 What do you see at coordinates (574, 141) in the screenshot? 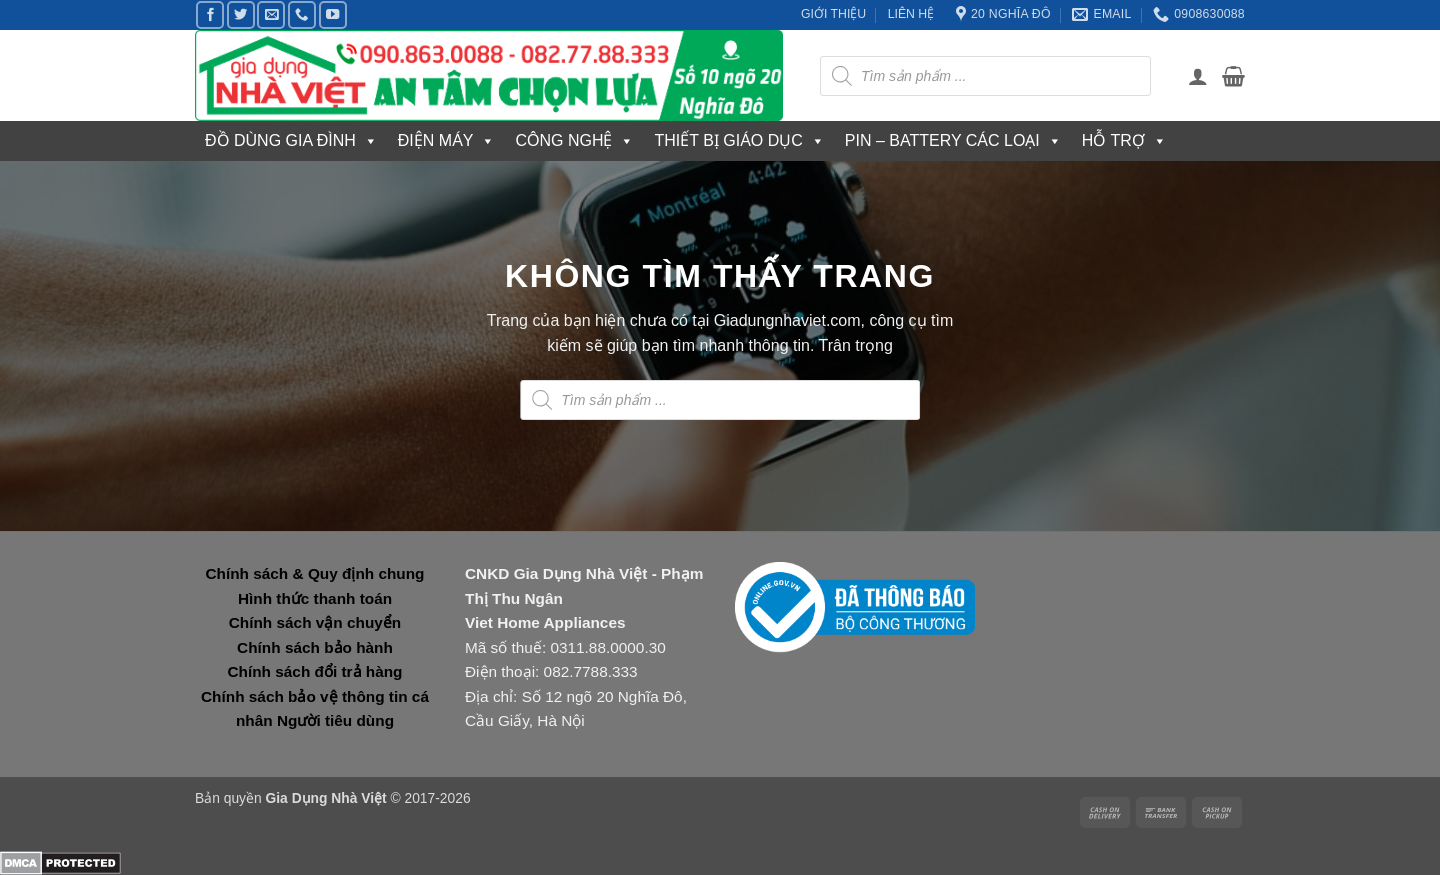
I see `CÔNG NGHỆ` at bounding box center [574, 141].